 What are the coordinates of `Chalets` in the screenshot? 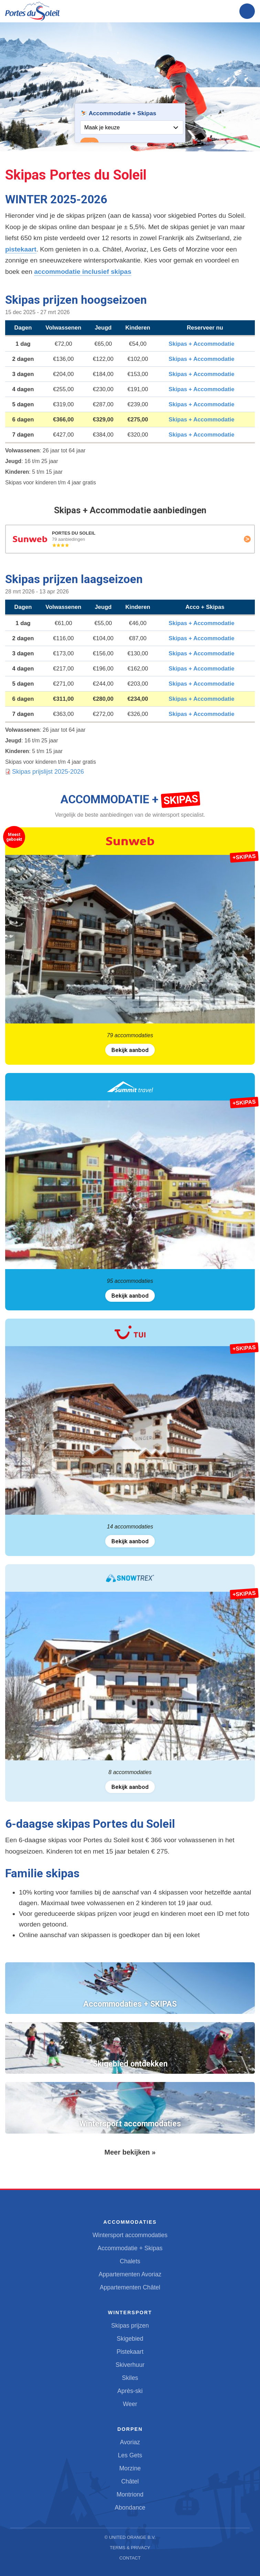 It's located at (130, 2261).